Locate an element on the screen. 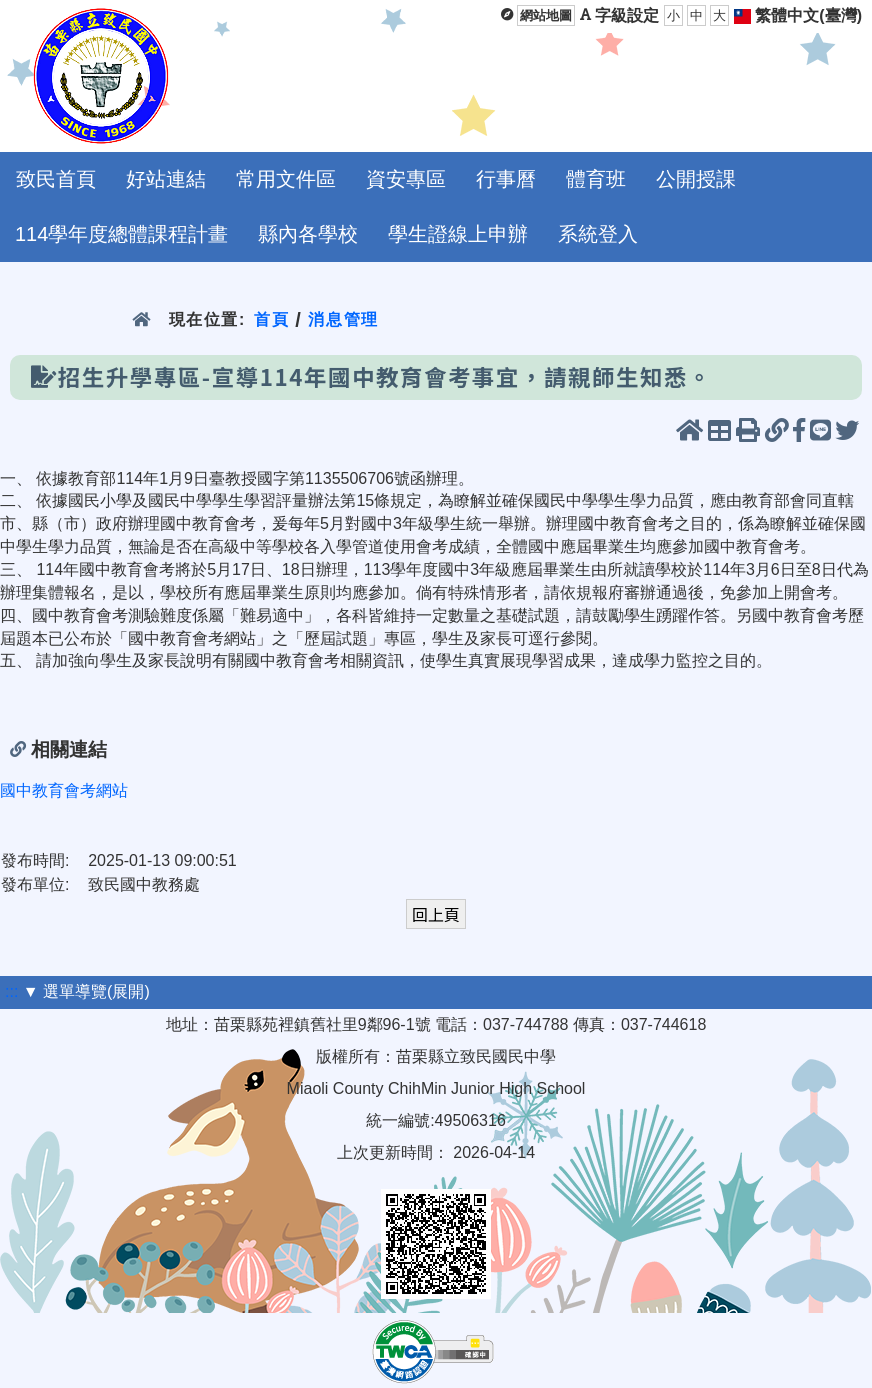  系統登入 is located at coordinates (598, 234).